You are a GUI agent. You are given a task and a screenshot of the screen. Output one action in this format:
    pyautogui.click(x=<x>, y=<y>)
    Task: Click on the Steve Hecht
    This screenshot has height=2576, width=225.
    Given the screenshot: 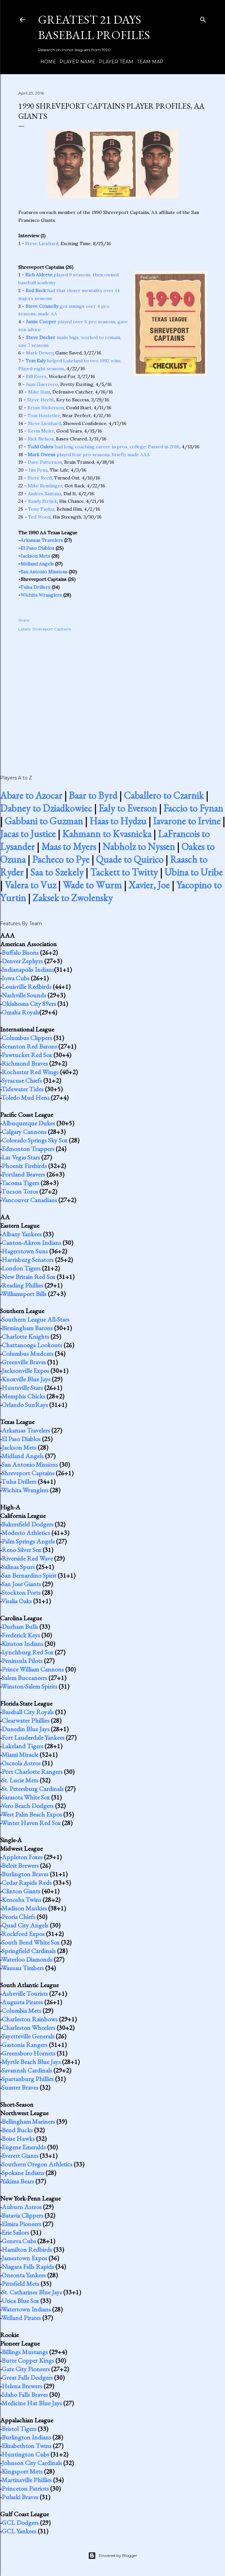 What is the action you would take?
    pyautogui.click(x=40, y=400)
    